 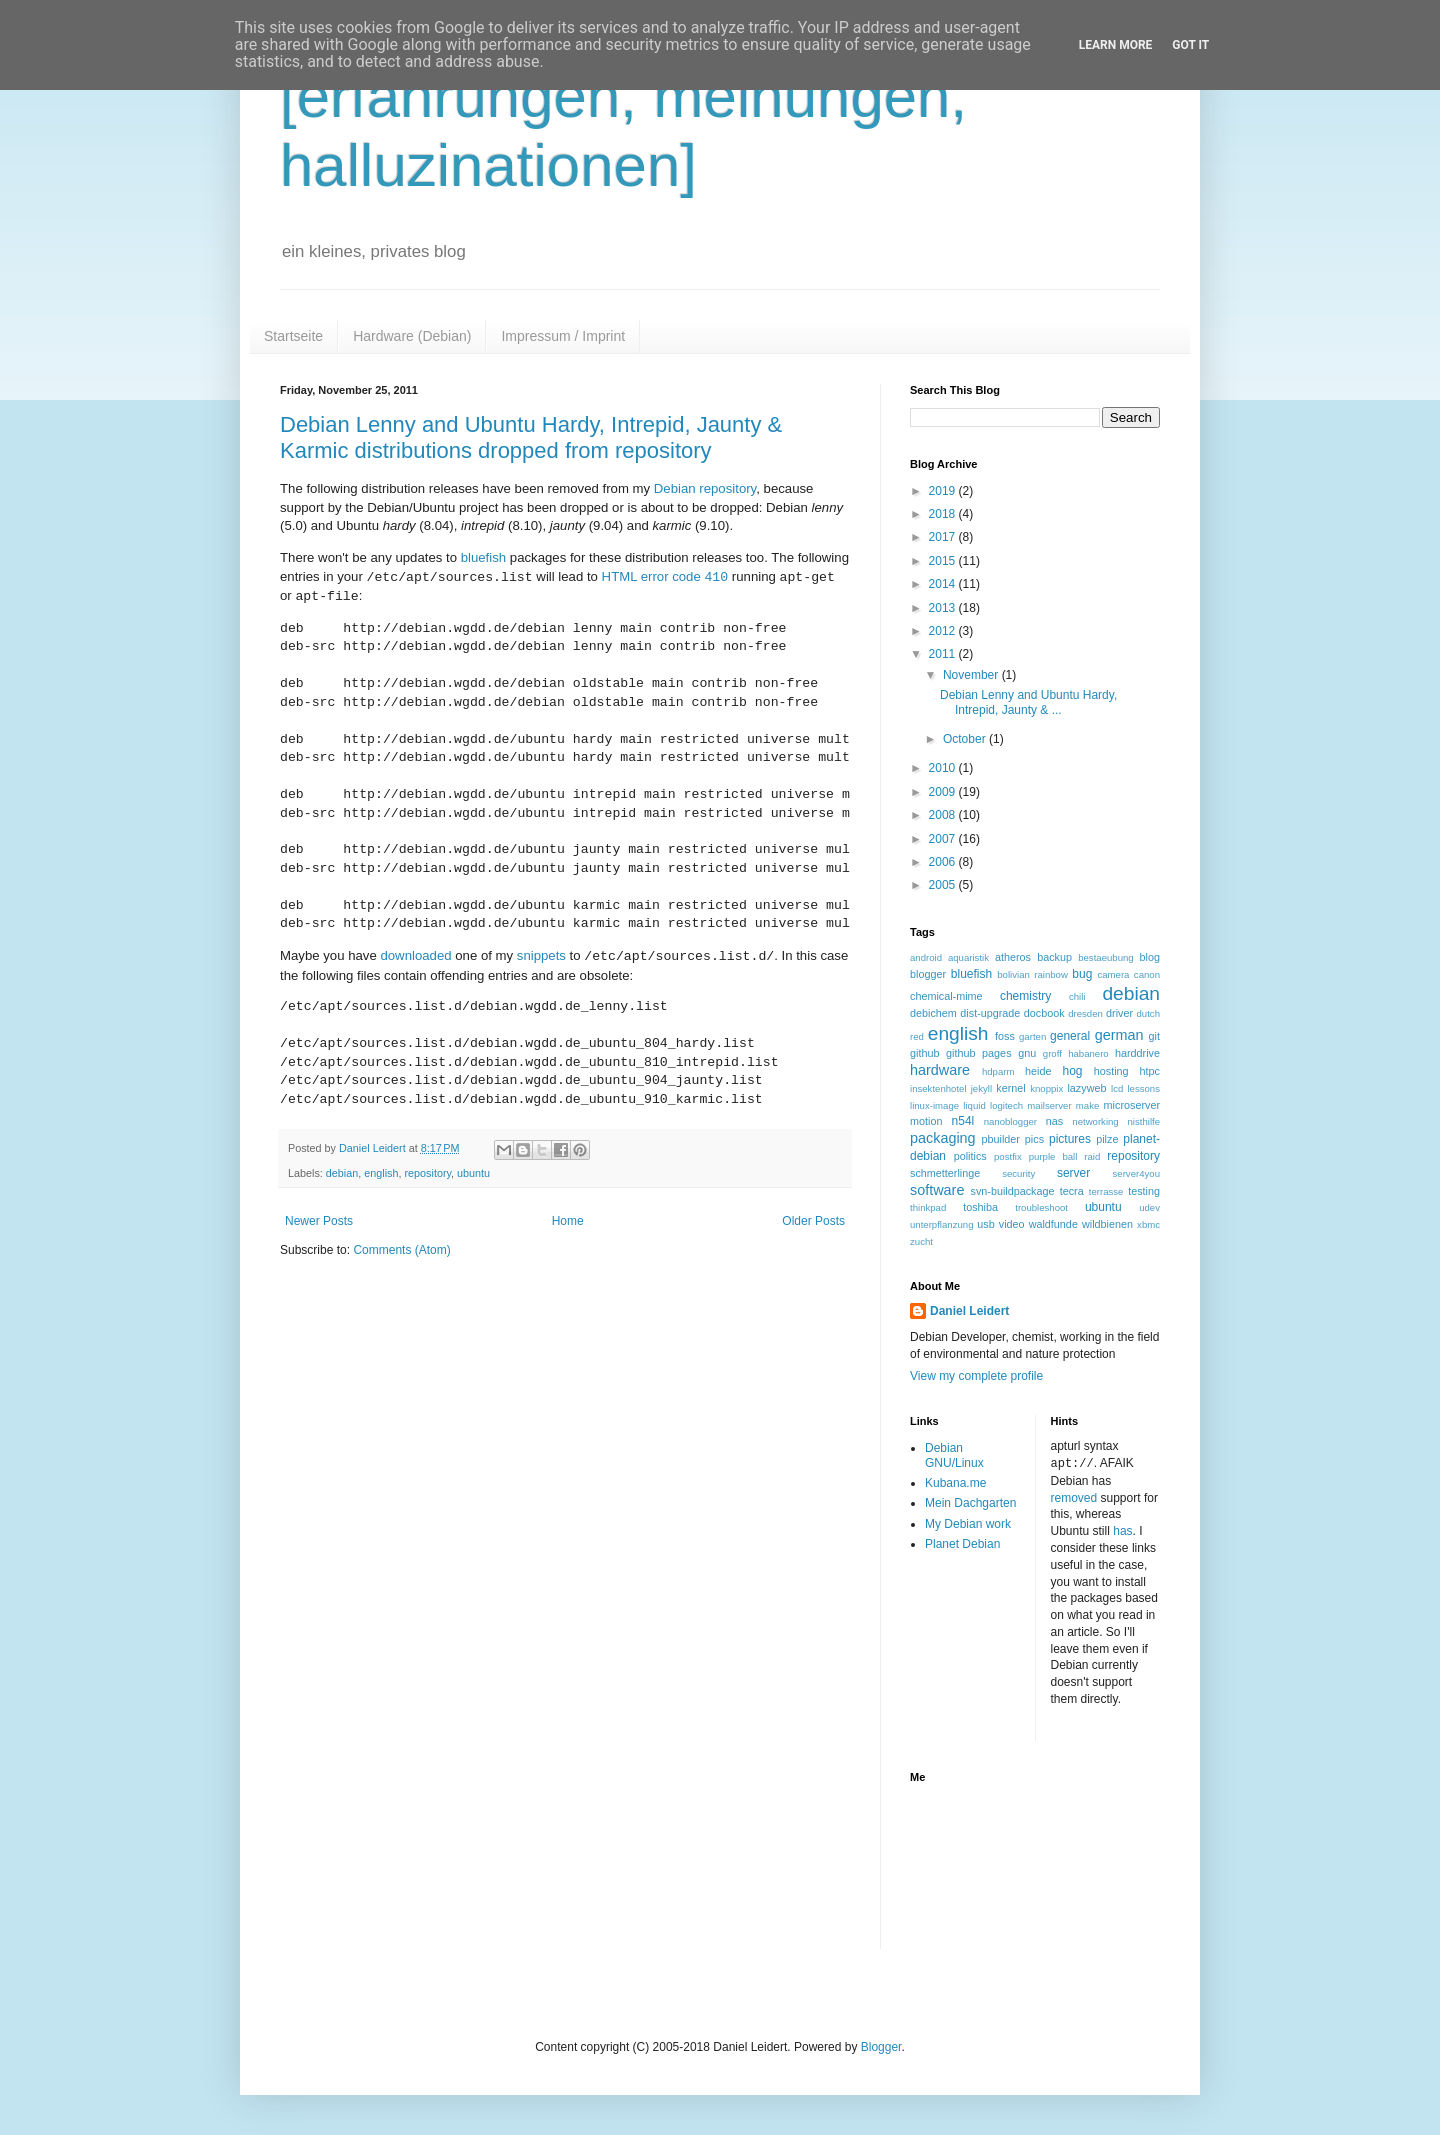 I want to click on lessons, so click(x=1143, y=1088).